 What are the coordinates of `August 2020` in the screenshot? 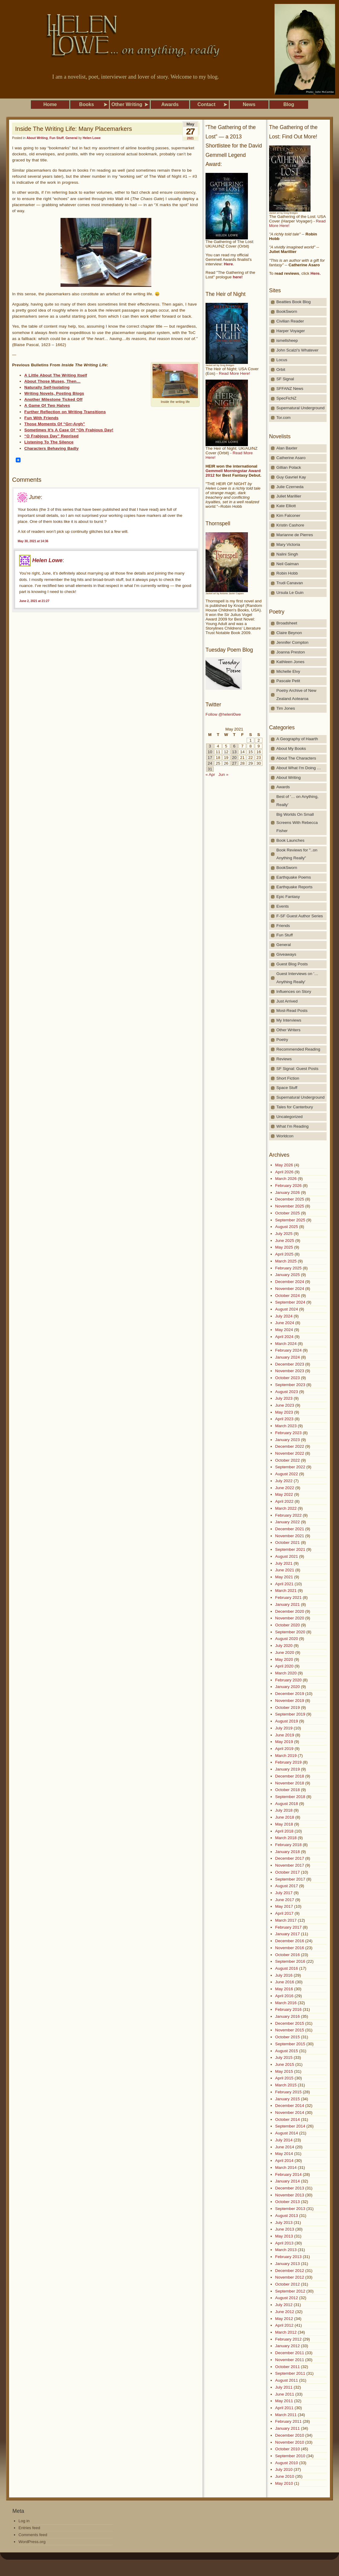 It's located at (286, 1638).